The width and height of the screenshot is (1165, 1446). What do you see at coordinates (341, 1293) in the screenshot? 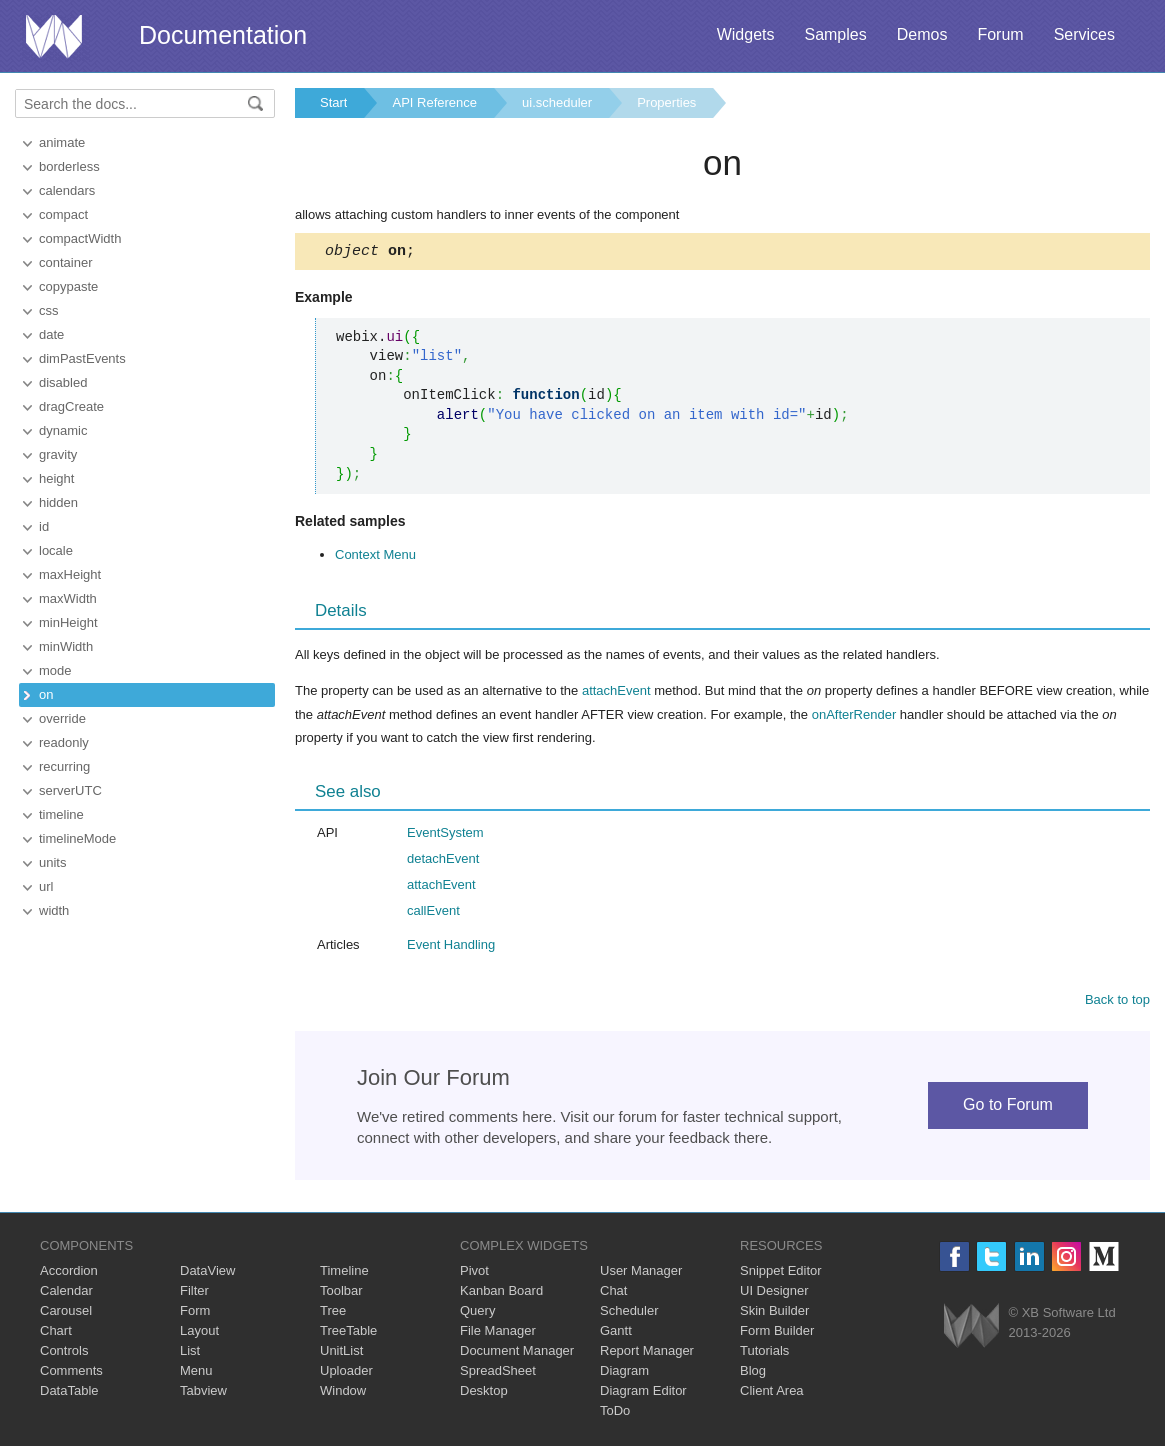
I see `Toolbar` at bounding box center [341, 1293].